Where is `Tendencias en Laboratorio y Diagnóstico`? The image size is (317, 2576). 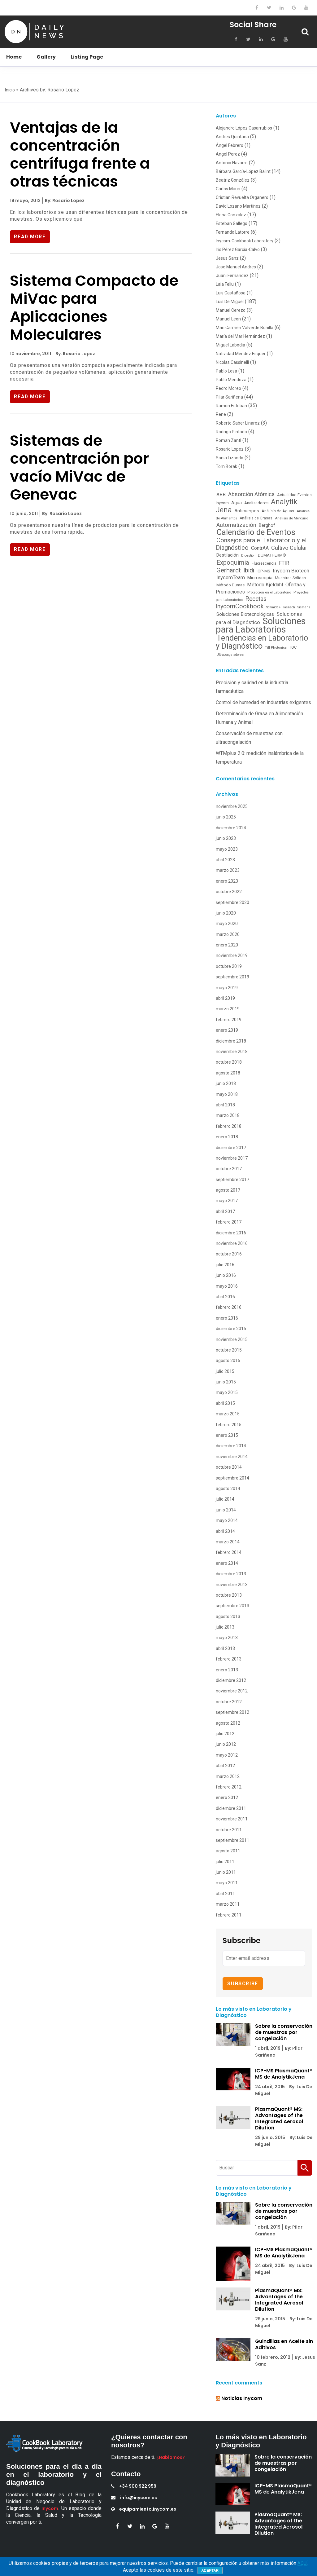 Tendencias en Laboratorio y Diagnóstico is located at coordinates (262, 642).